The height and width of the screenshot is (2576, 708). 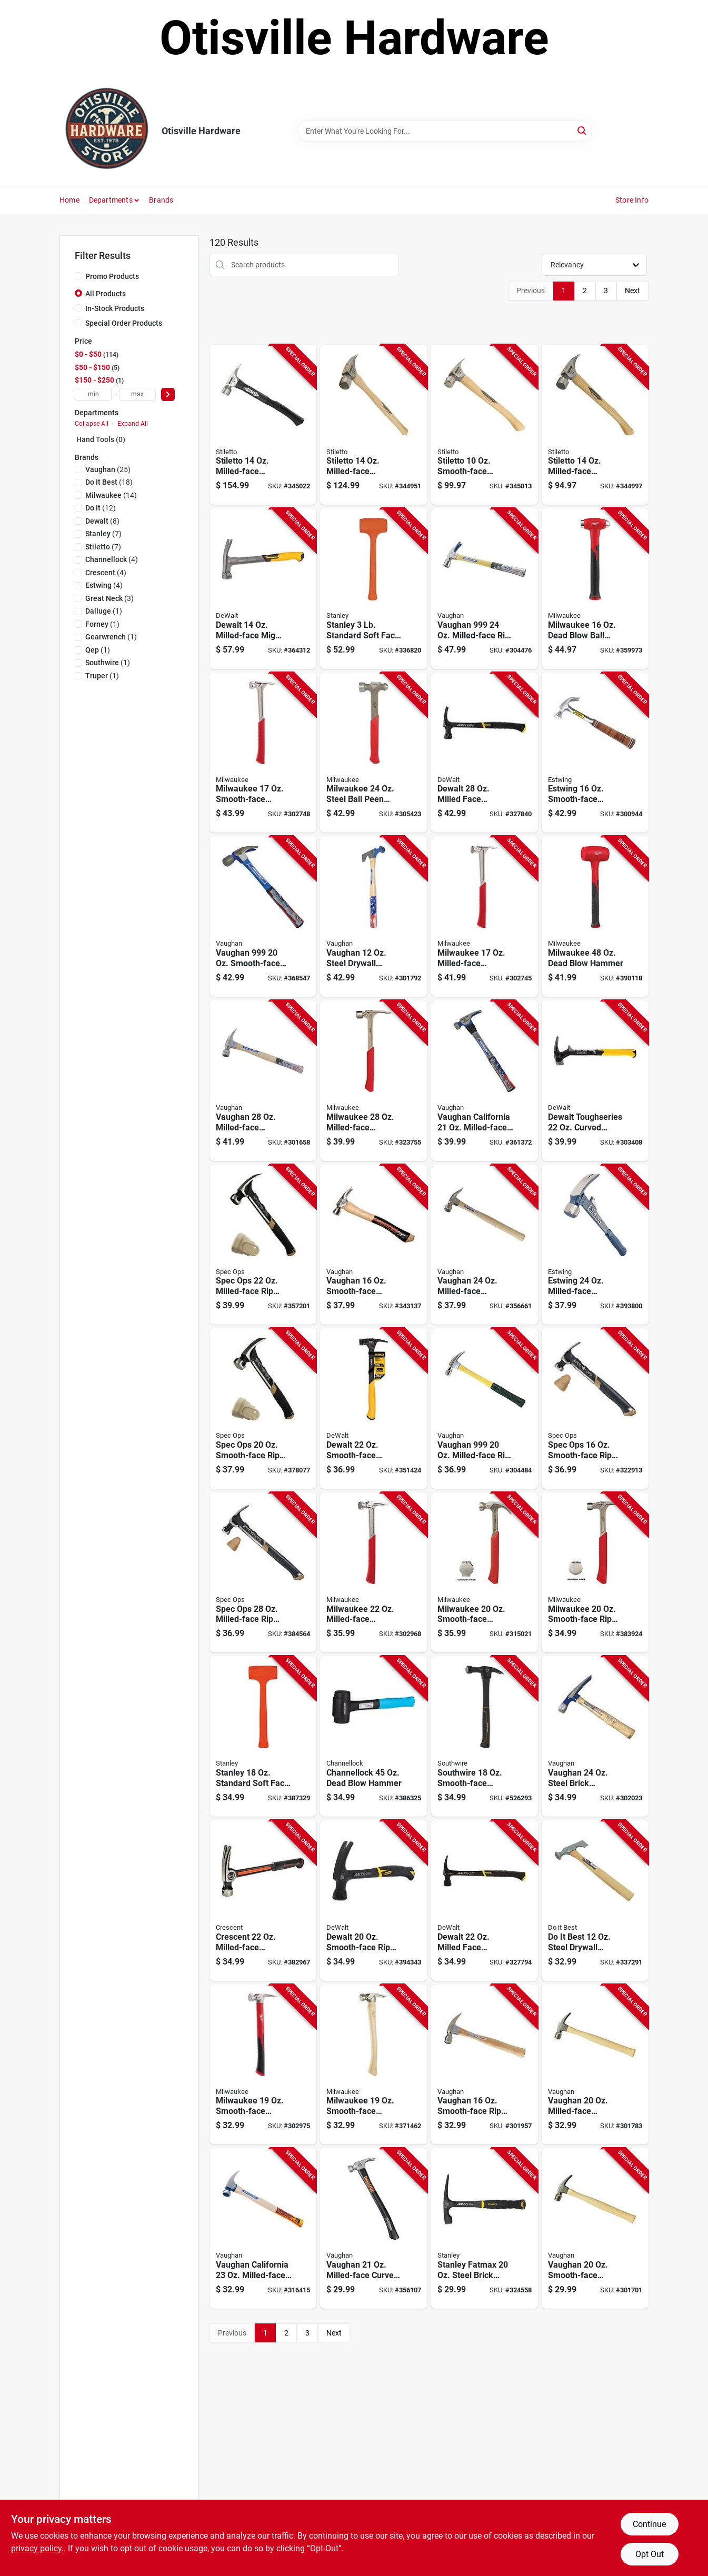 What do you see at coordinates (263, 1900) in the screenshot?
I see `[Go to crescent-milled-face-framing-hammer-with-steel-handle-037103350435 product page]` at bounding box center [263, 1900].